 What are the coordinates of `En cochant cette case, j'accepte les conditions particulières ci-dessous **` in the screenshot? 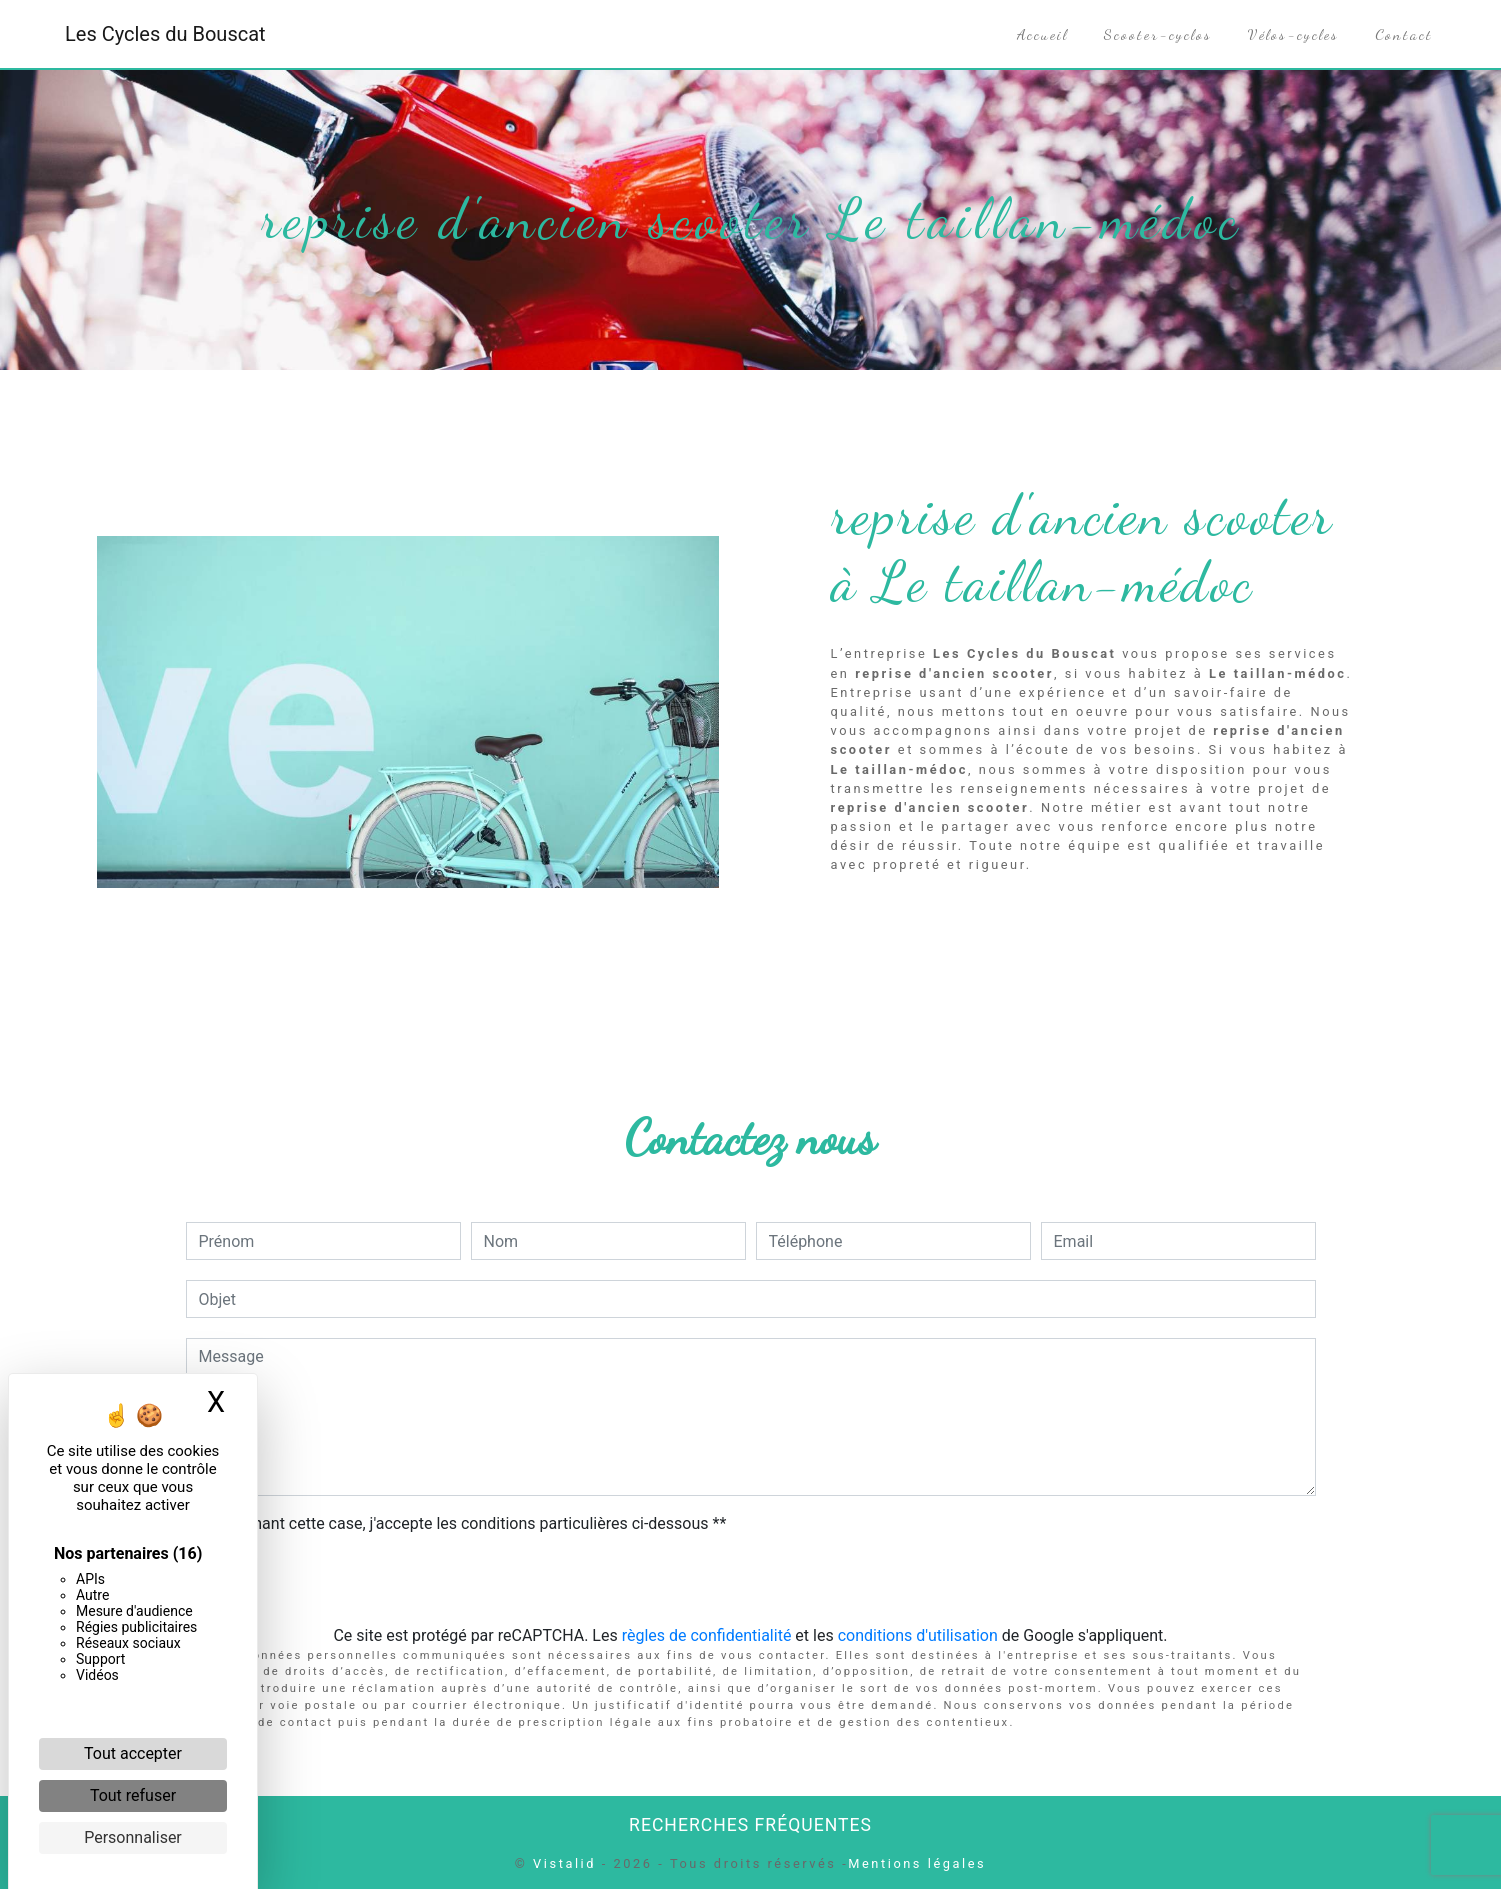 It's located at (466, 1523).